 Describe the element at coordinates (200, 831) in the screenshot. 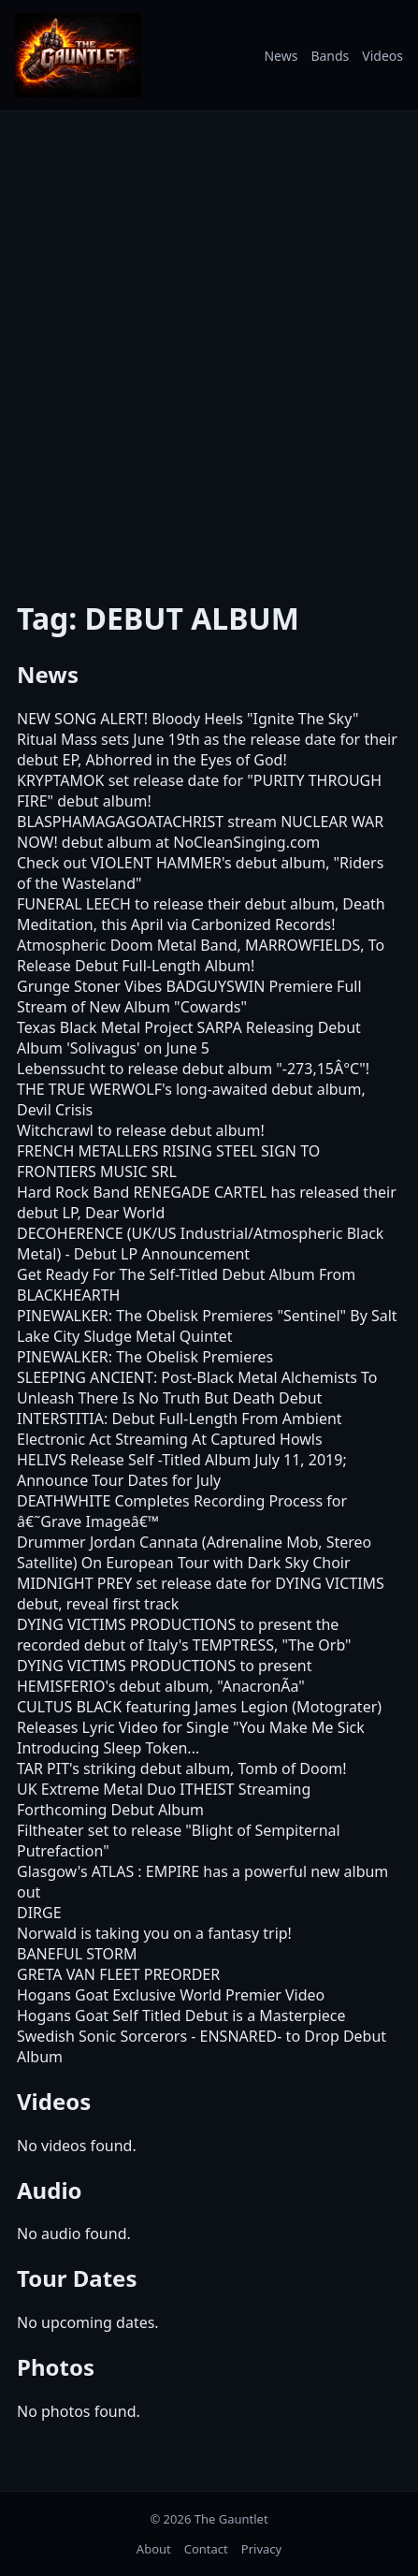

I see `BLASPHAMAGAGOATACHRIST stream NUCLEAR WAR NOW! debut album at NoCleanSinging.com` at that location.